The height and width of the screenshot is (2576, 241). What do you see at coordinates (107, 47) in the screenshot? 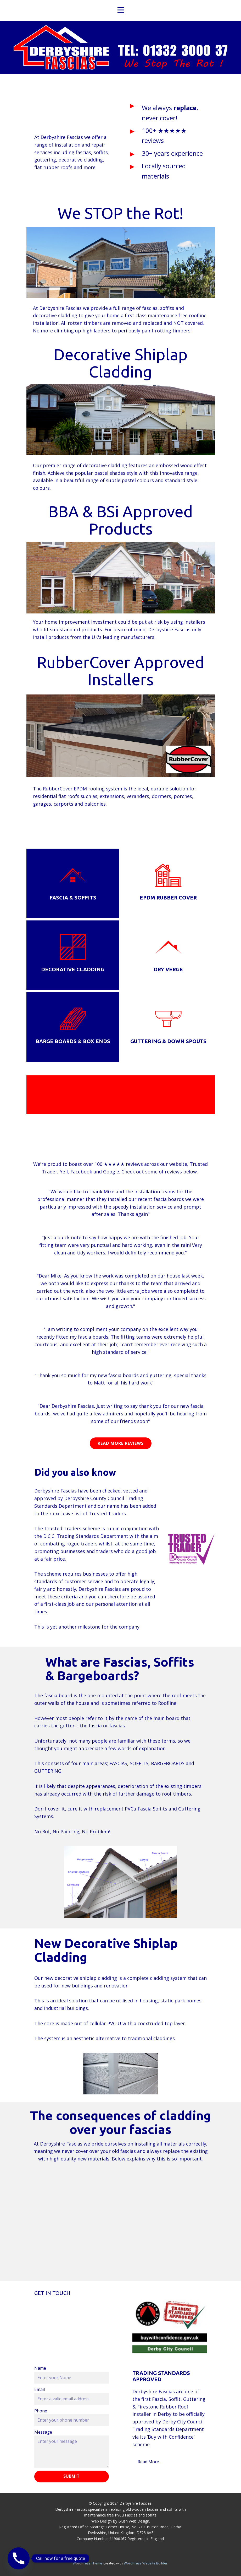
I see `Home` at bounding box center [107, 47].